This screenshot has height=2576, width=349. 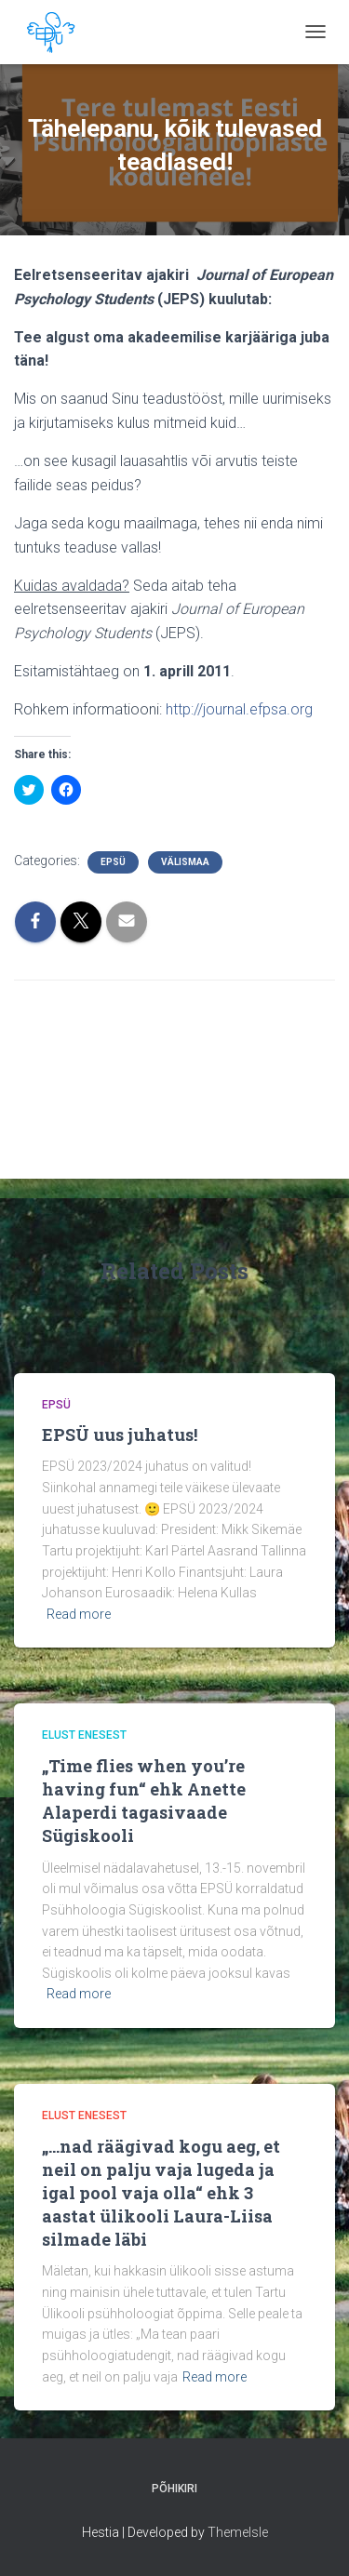 What do you see at coordinates (79, 1614) in the screenshot?
I see `Read more` at bounding box center [79, 1614].